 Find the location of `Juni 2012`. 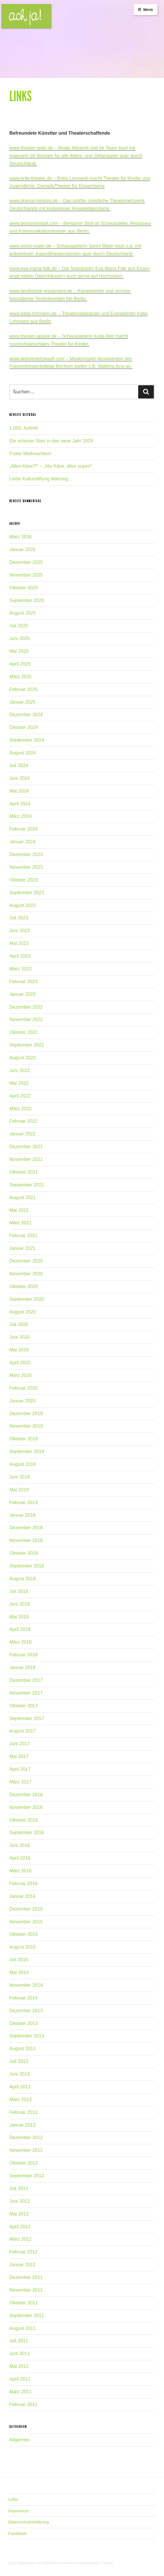

Juni 2012 is located at coordinates (19, 2201).